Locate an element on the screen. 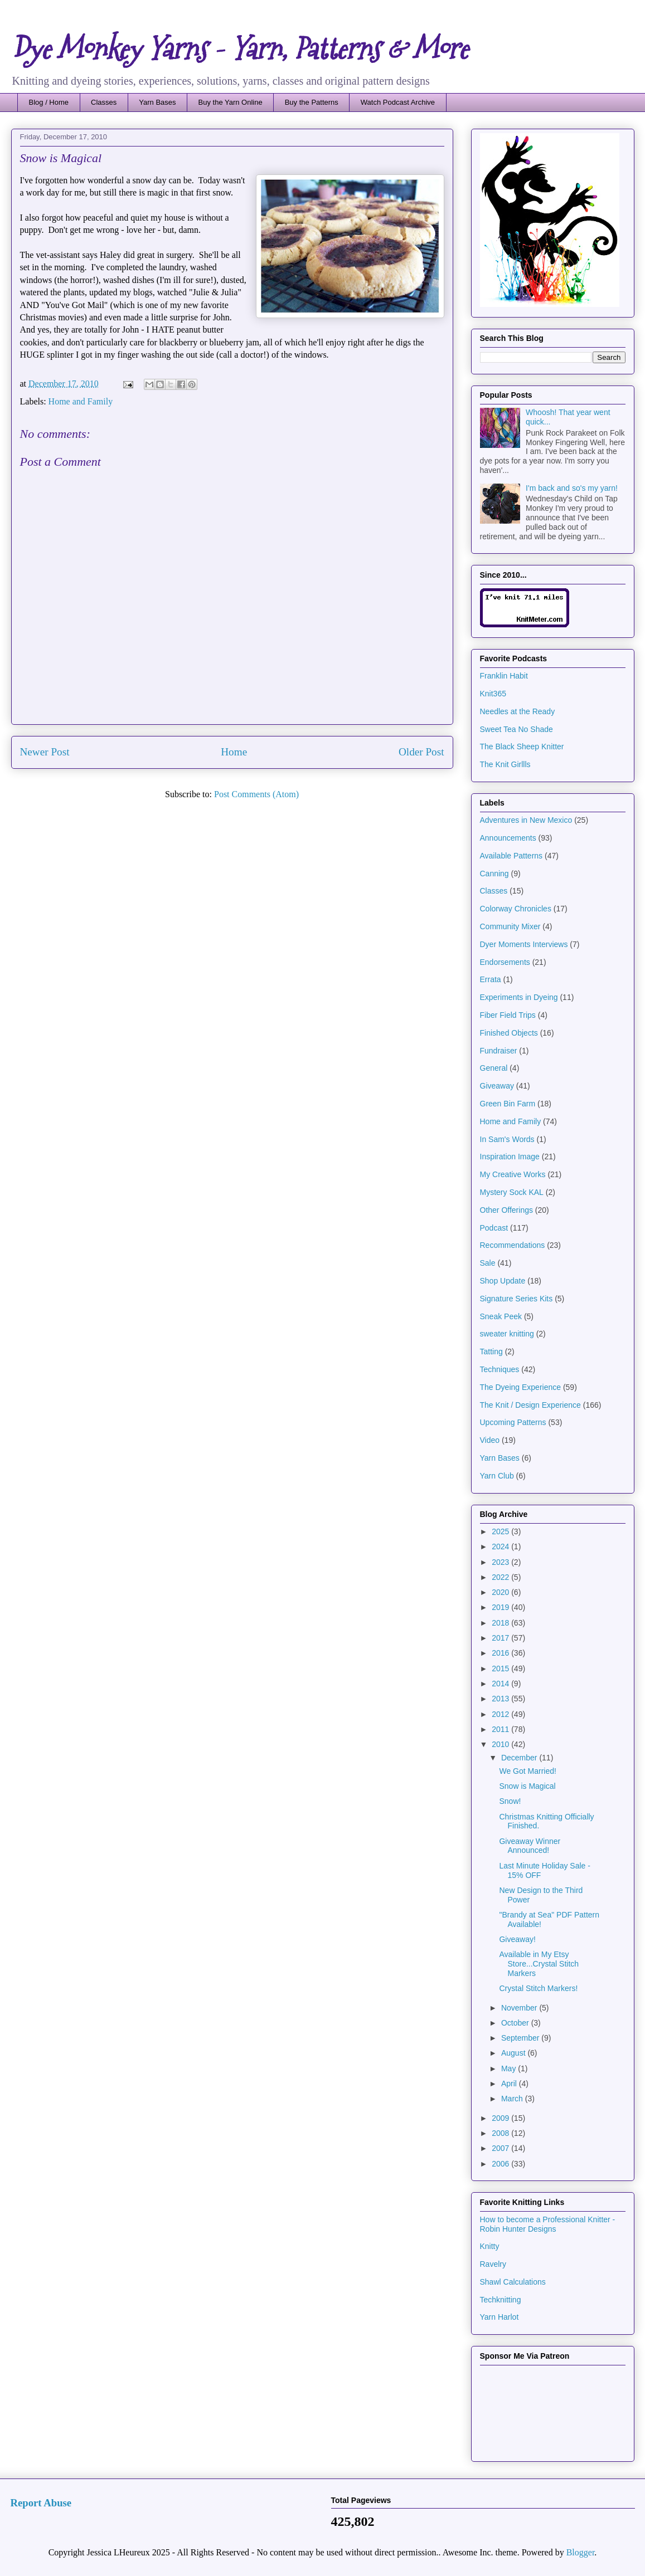 The height and width of the screenshot is (2576, 645). Snow! is located at coordinates (510, 1801).